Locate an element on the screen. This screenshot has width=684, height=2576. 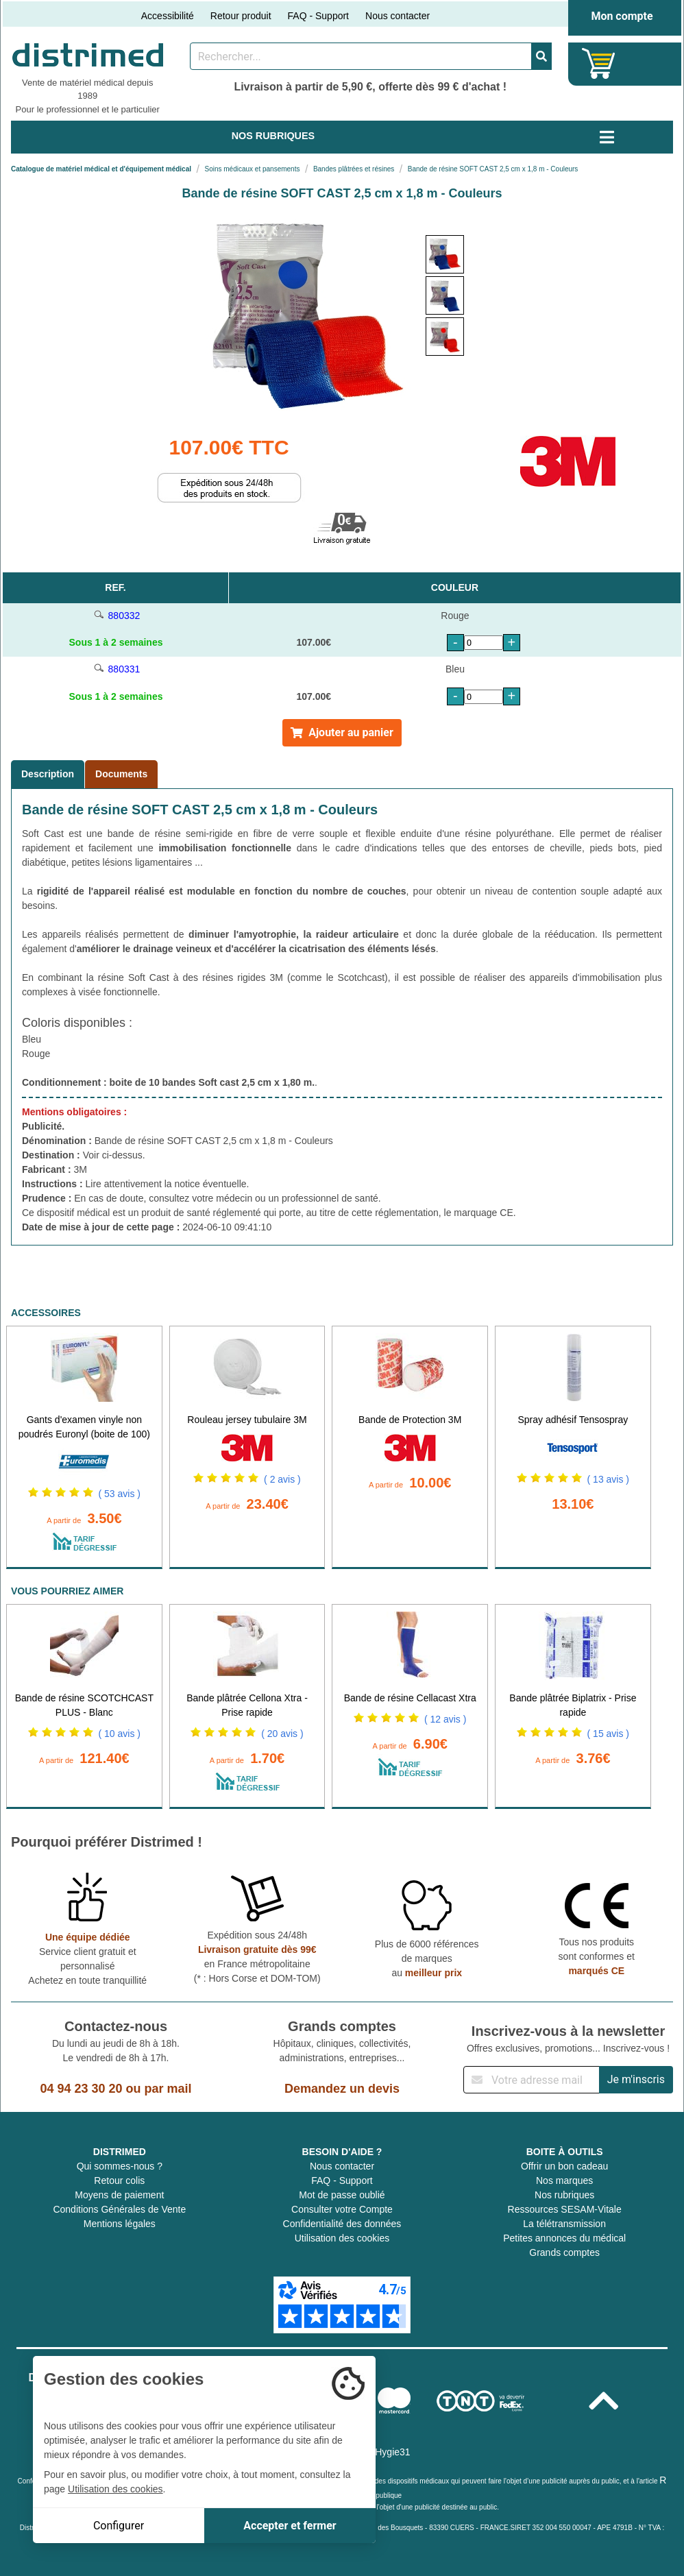
Mot de passe oublié is located at coordinates (341, 2194).